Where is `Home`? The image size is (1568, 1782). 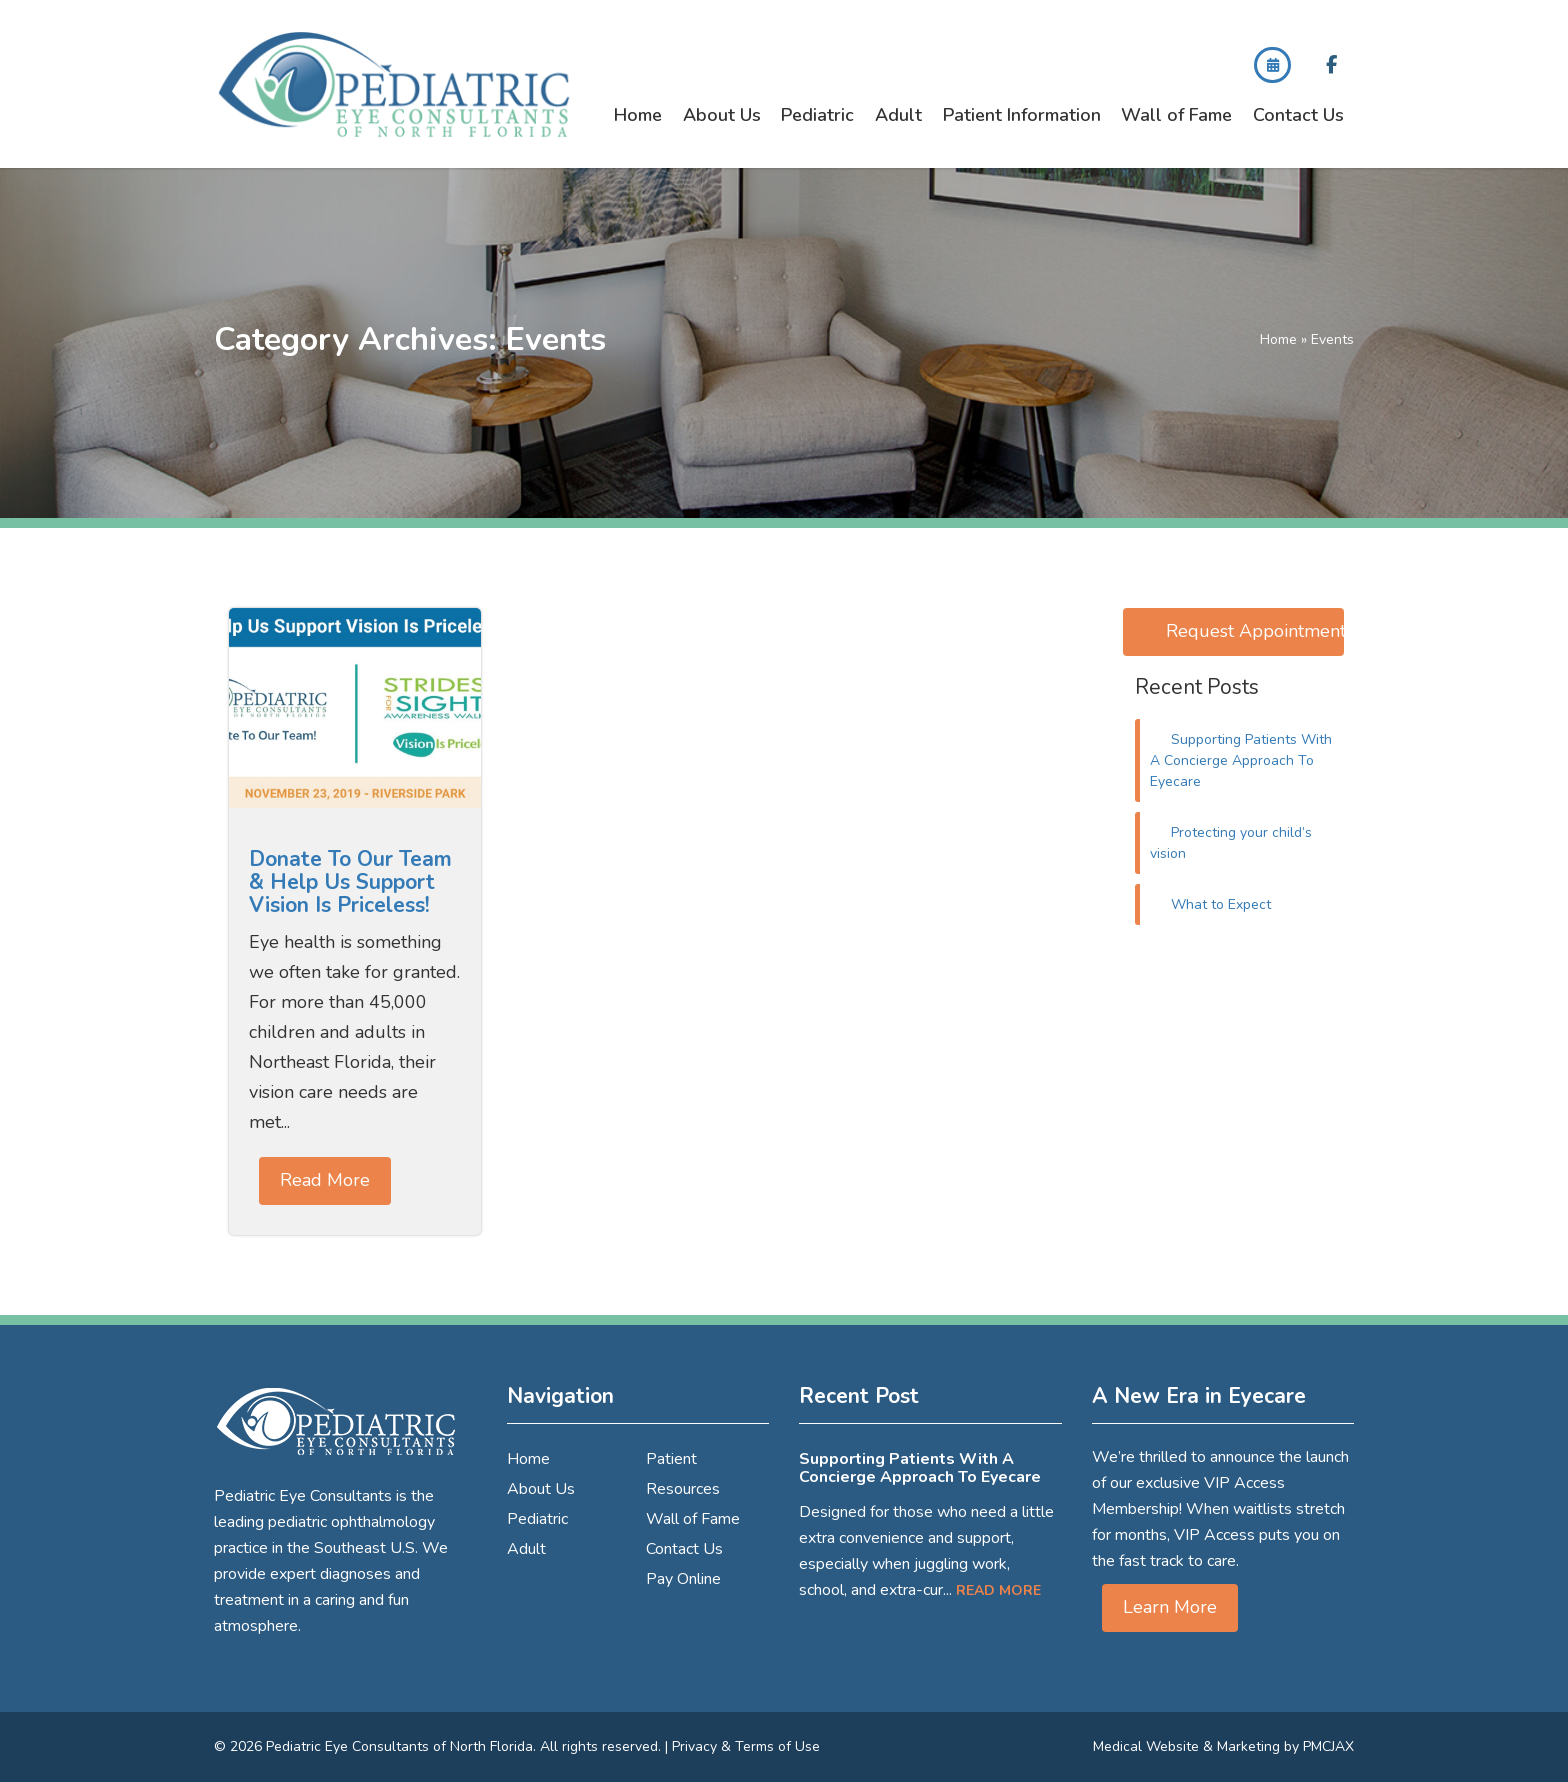 Home is located at coordinates (638, 115).